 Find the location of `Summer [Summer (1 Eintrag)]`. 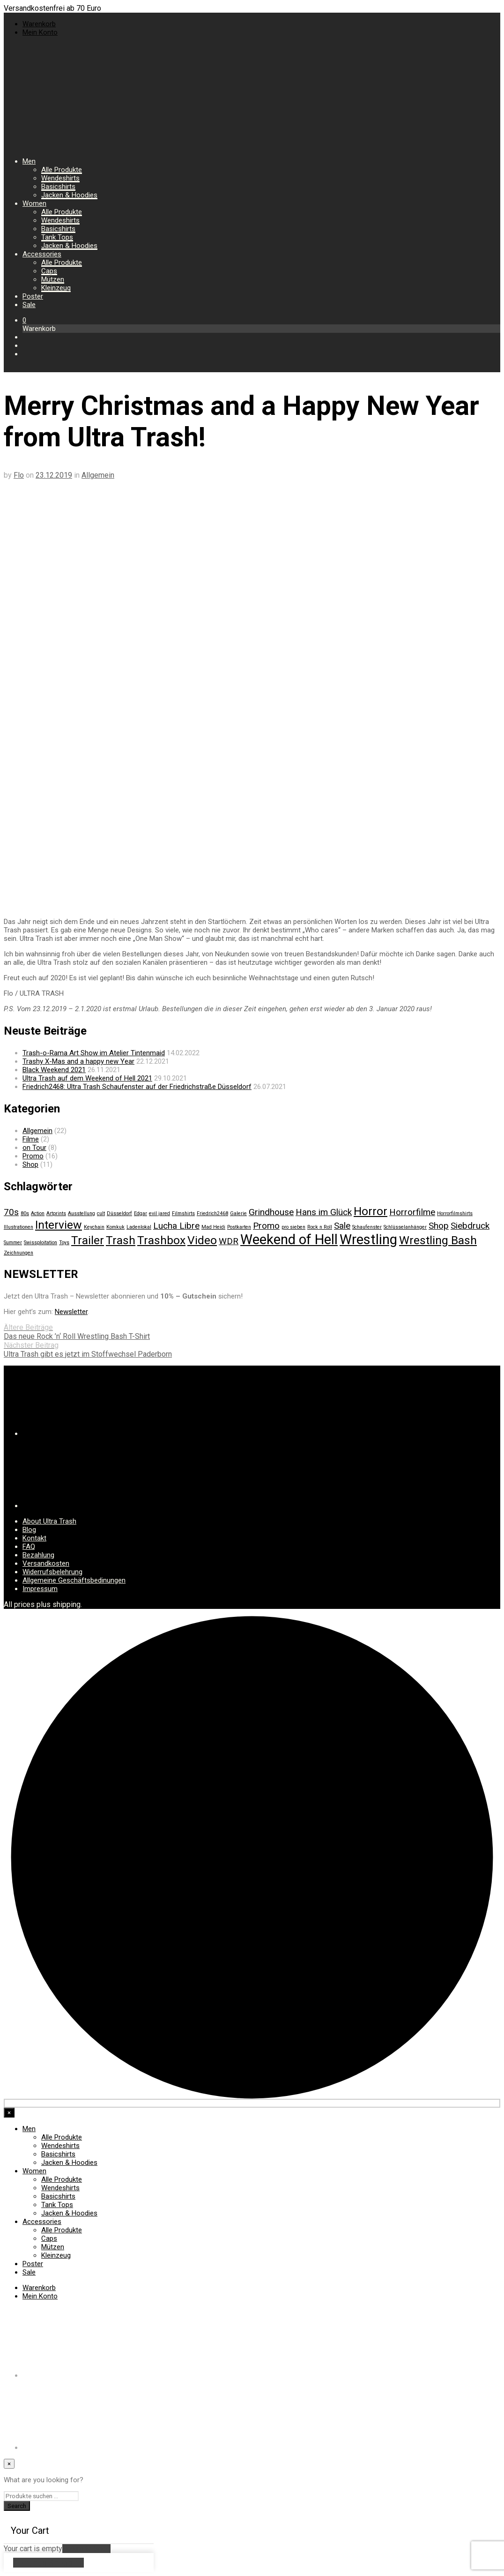

Summer [Summer (1 Eintrag)] is located at coordinates (13, 1242).